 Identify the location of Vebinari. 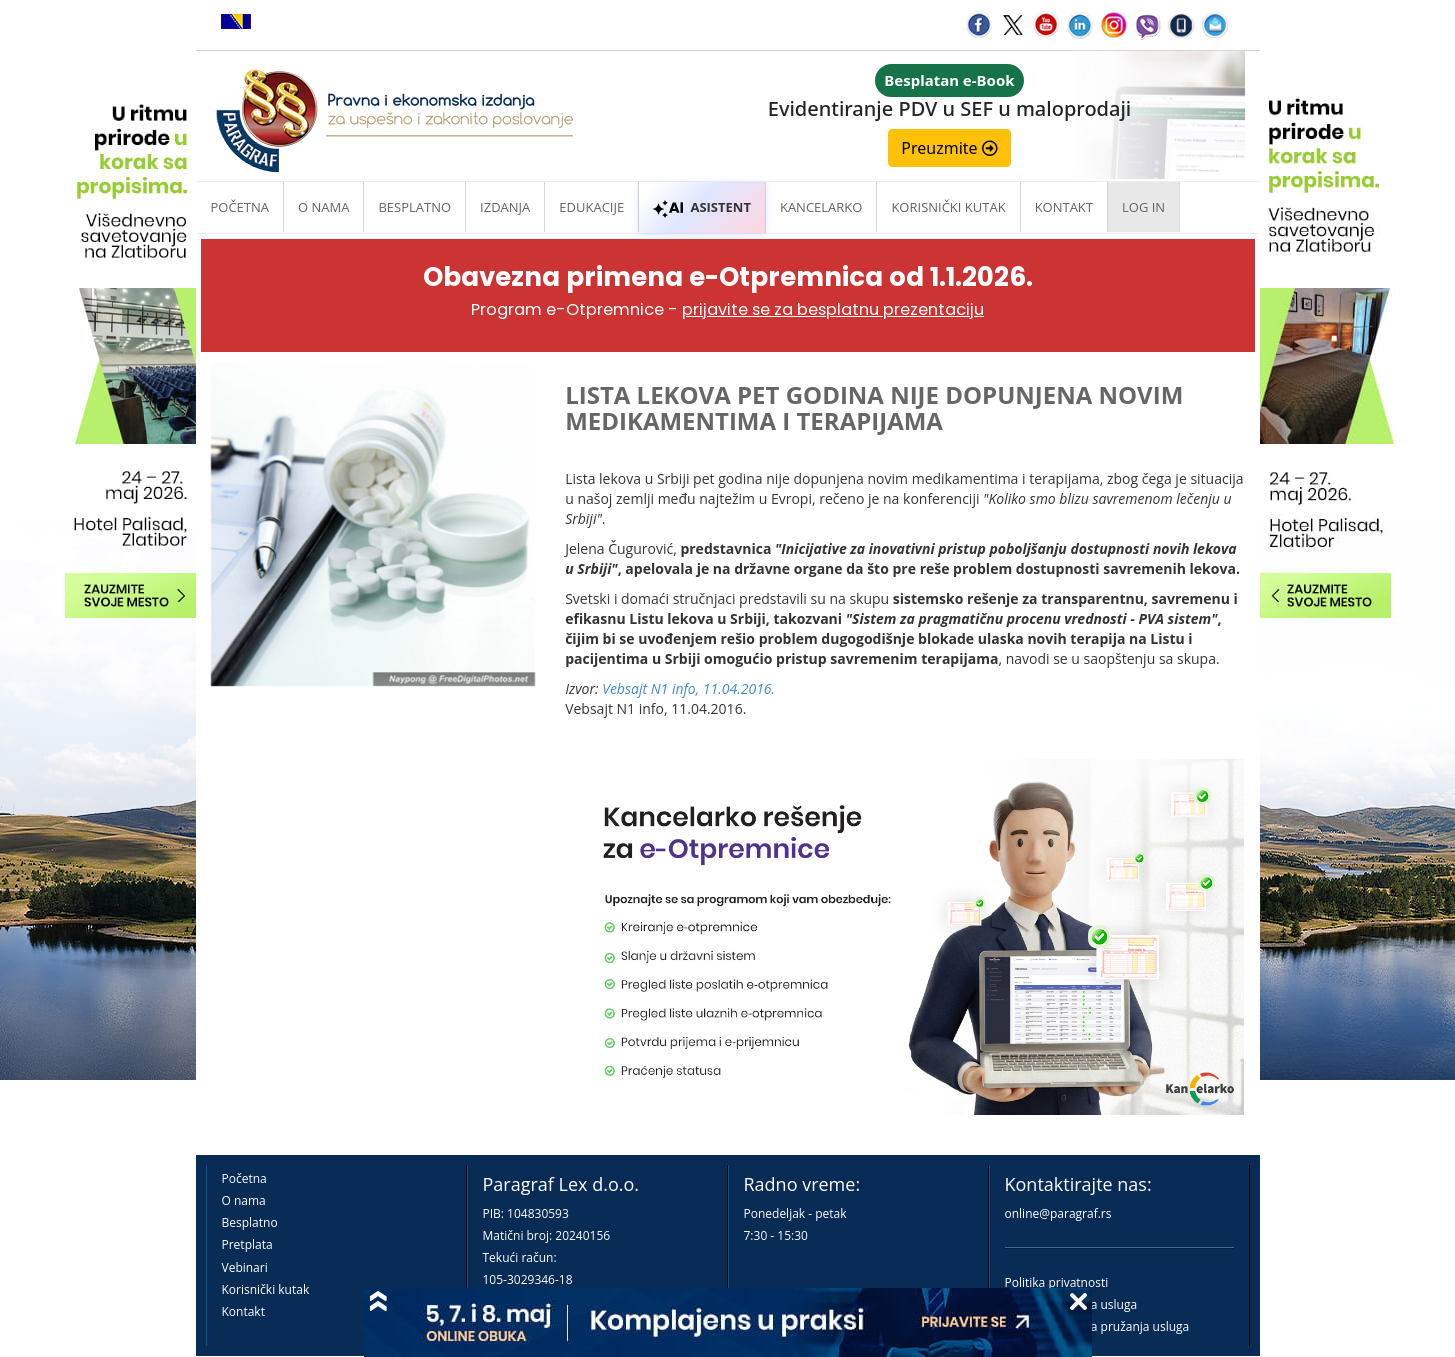
(245, 1267).